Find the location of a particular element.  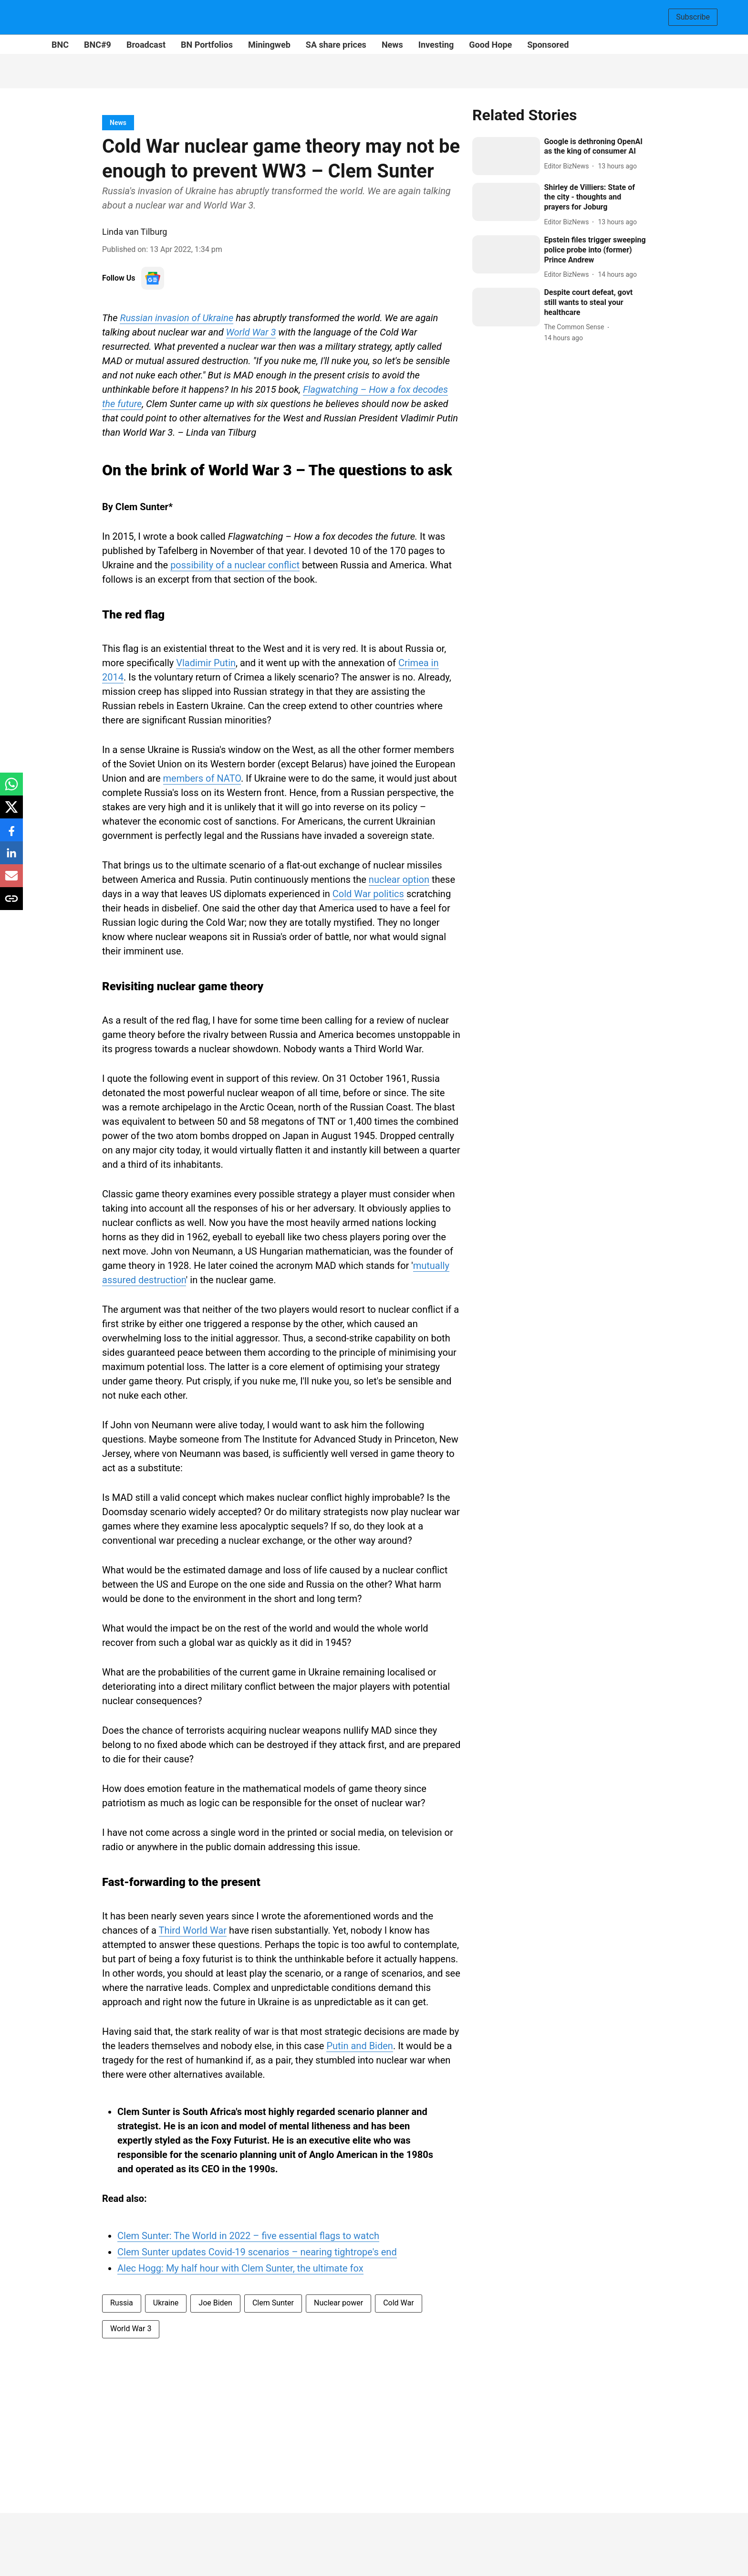

Ukraine [story-tag-name] is located at coordinates (166, 2302).